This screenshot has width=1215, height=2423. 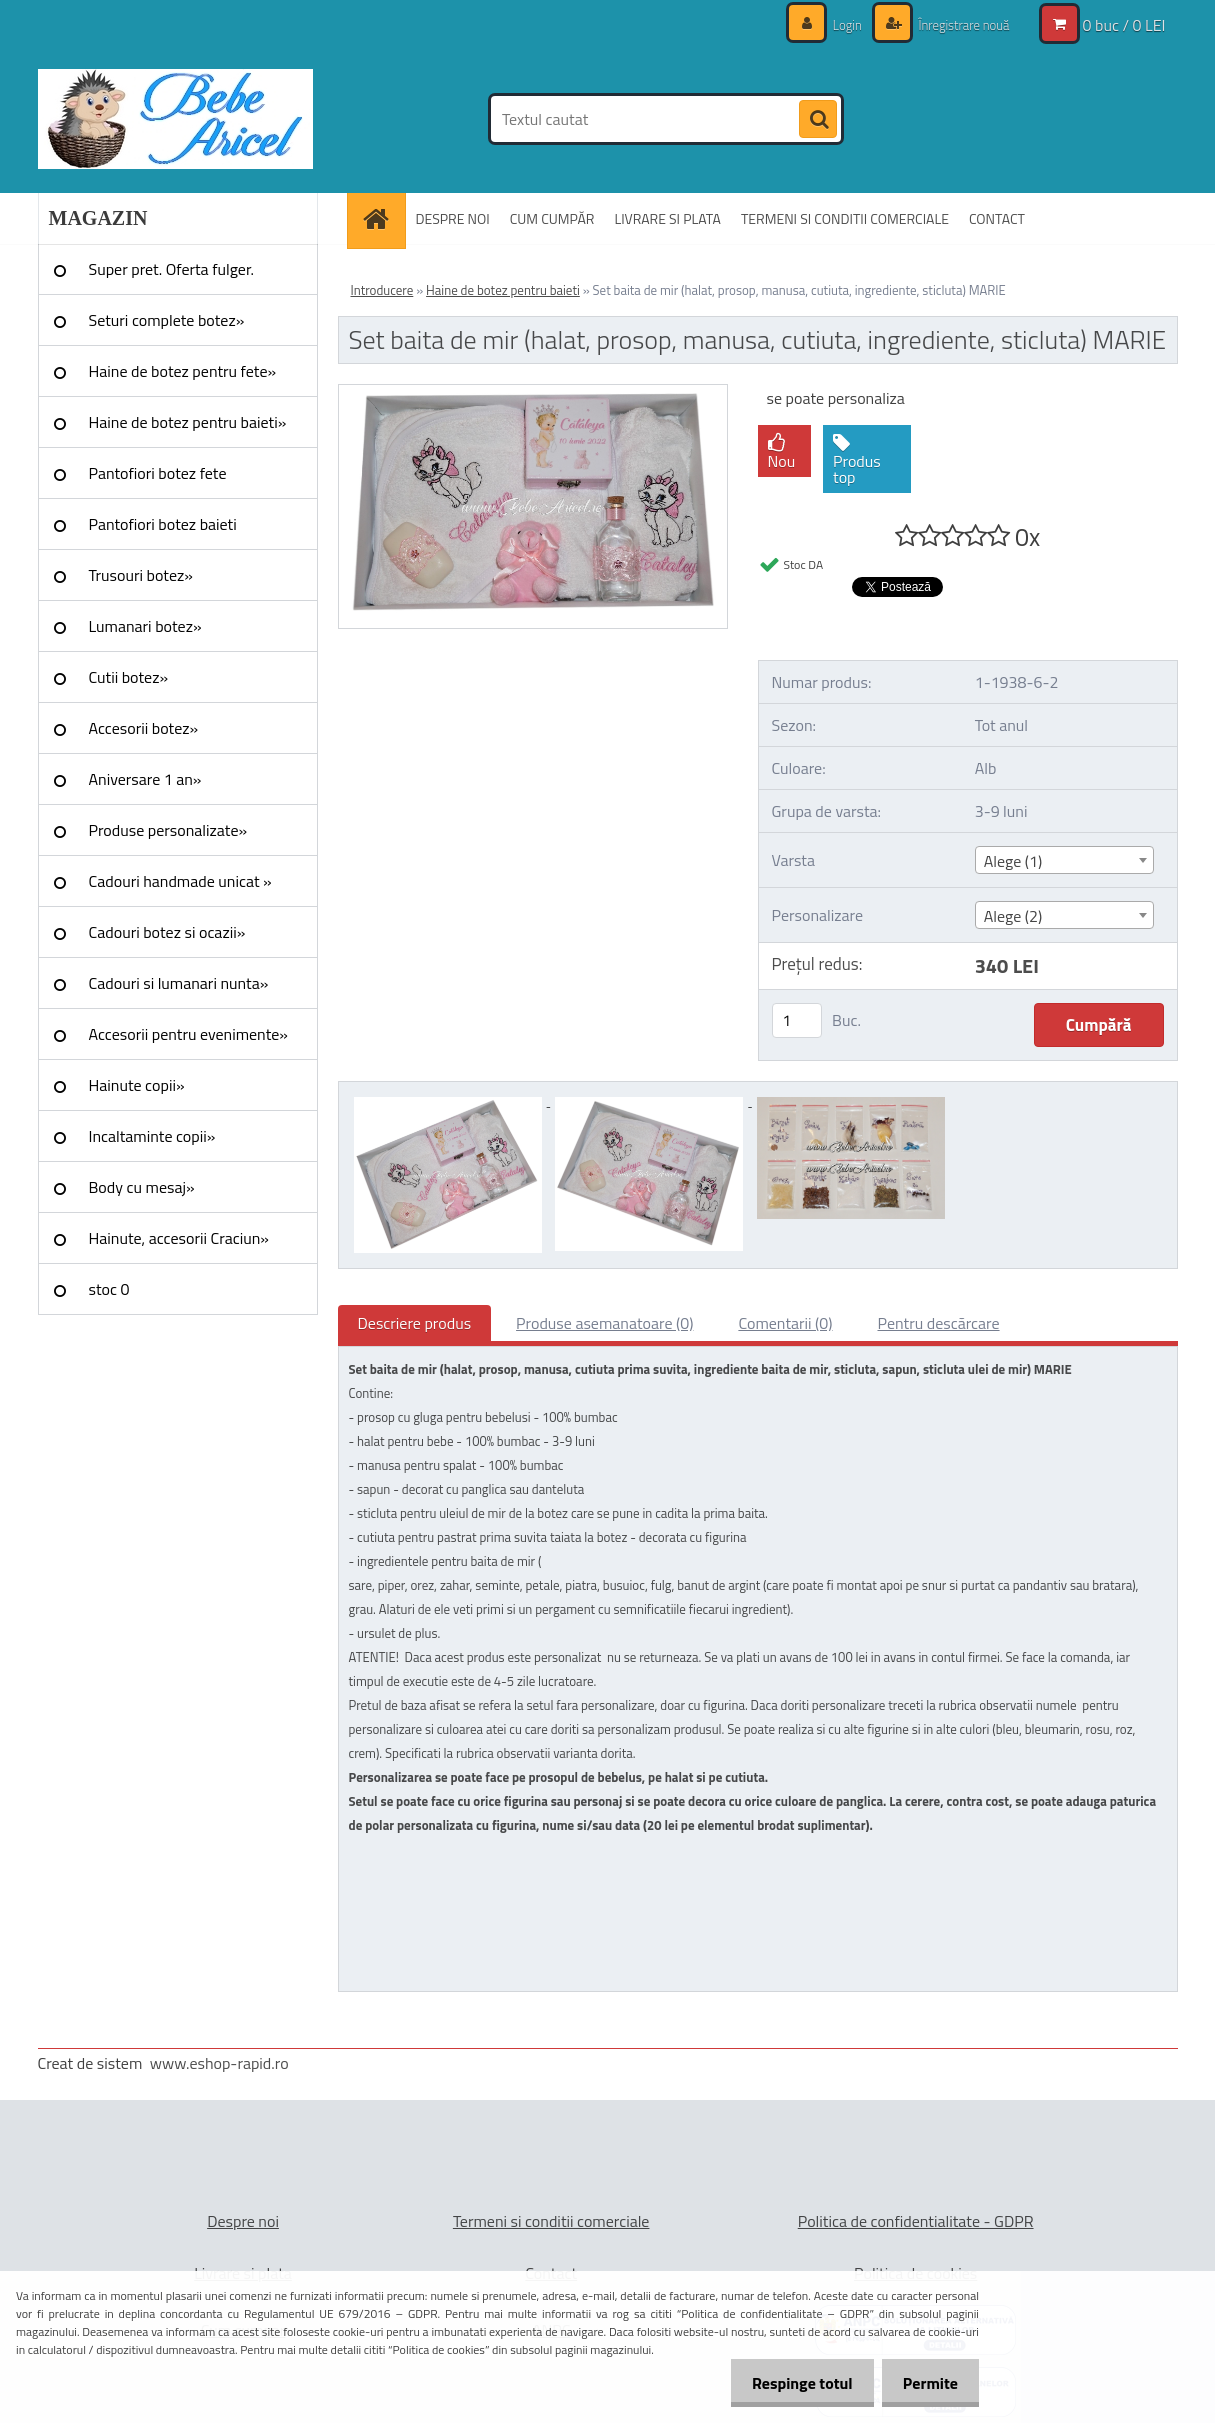 What do you see at coordinates (916, 2221) in the screenshot?
I see `Politica de confidentialitate - GDPR` at bounding box center [916, 2221].